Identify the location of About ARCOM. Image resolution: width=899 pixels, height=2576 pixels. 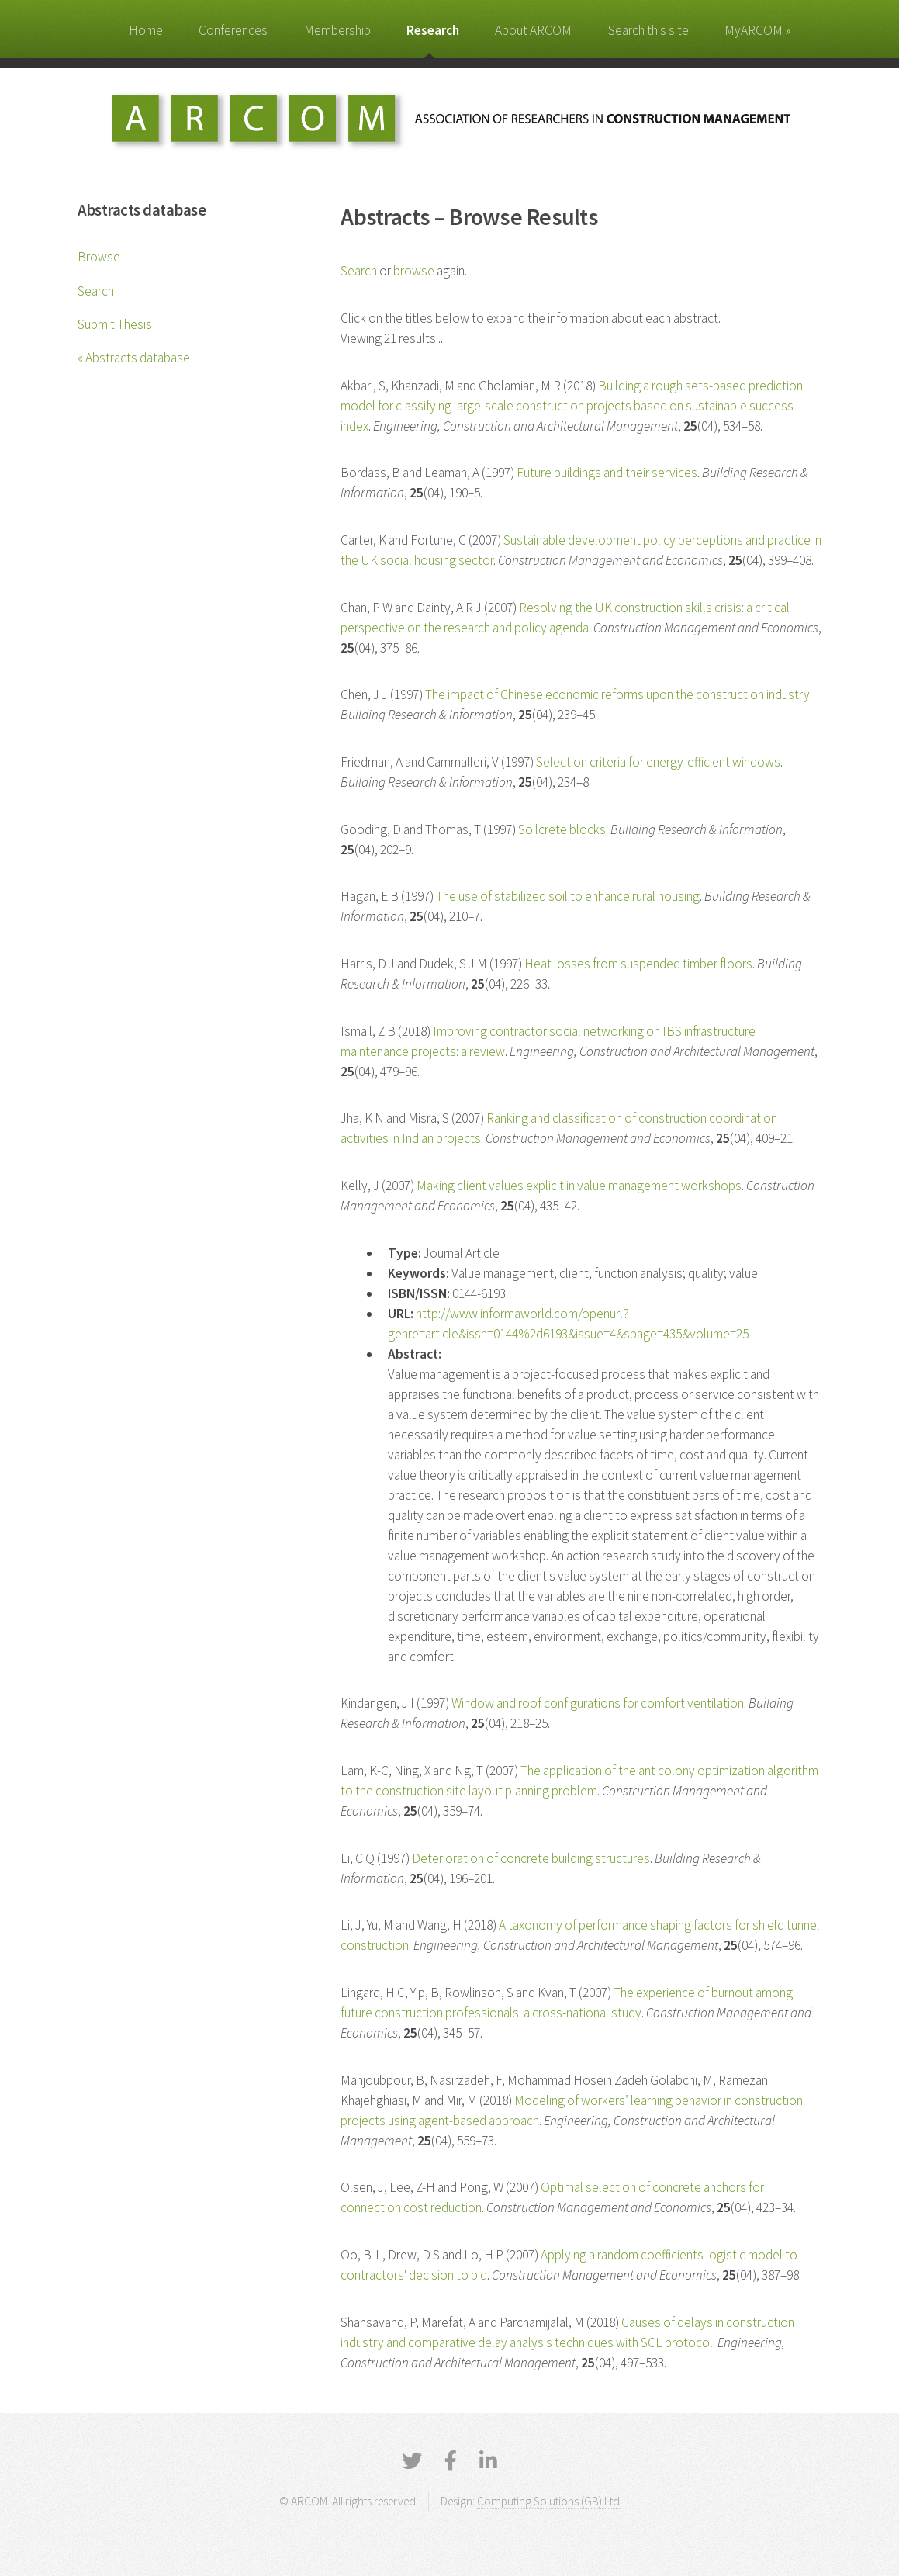
(533, 30).